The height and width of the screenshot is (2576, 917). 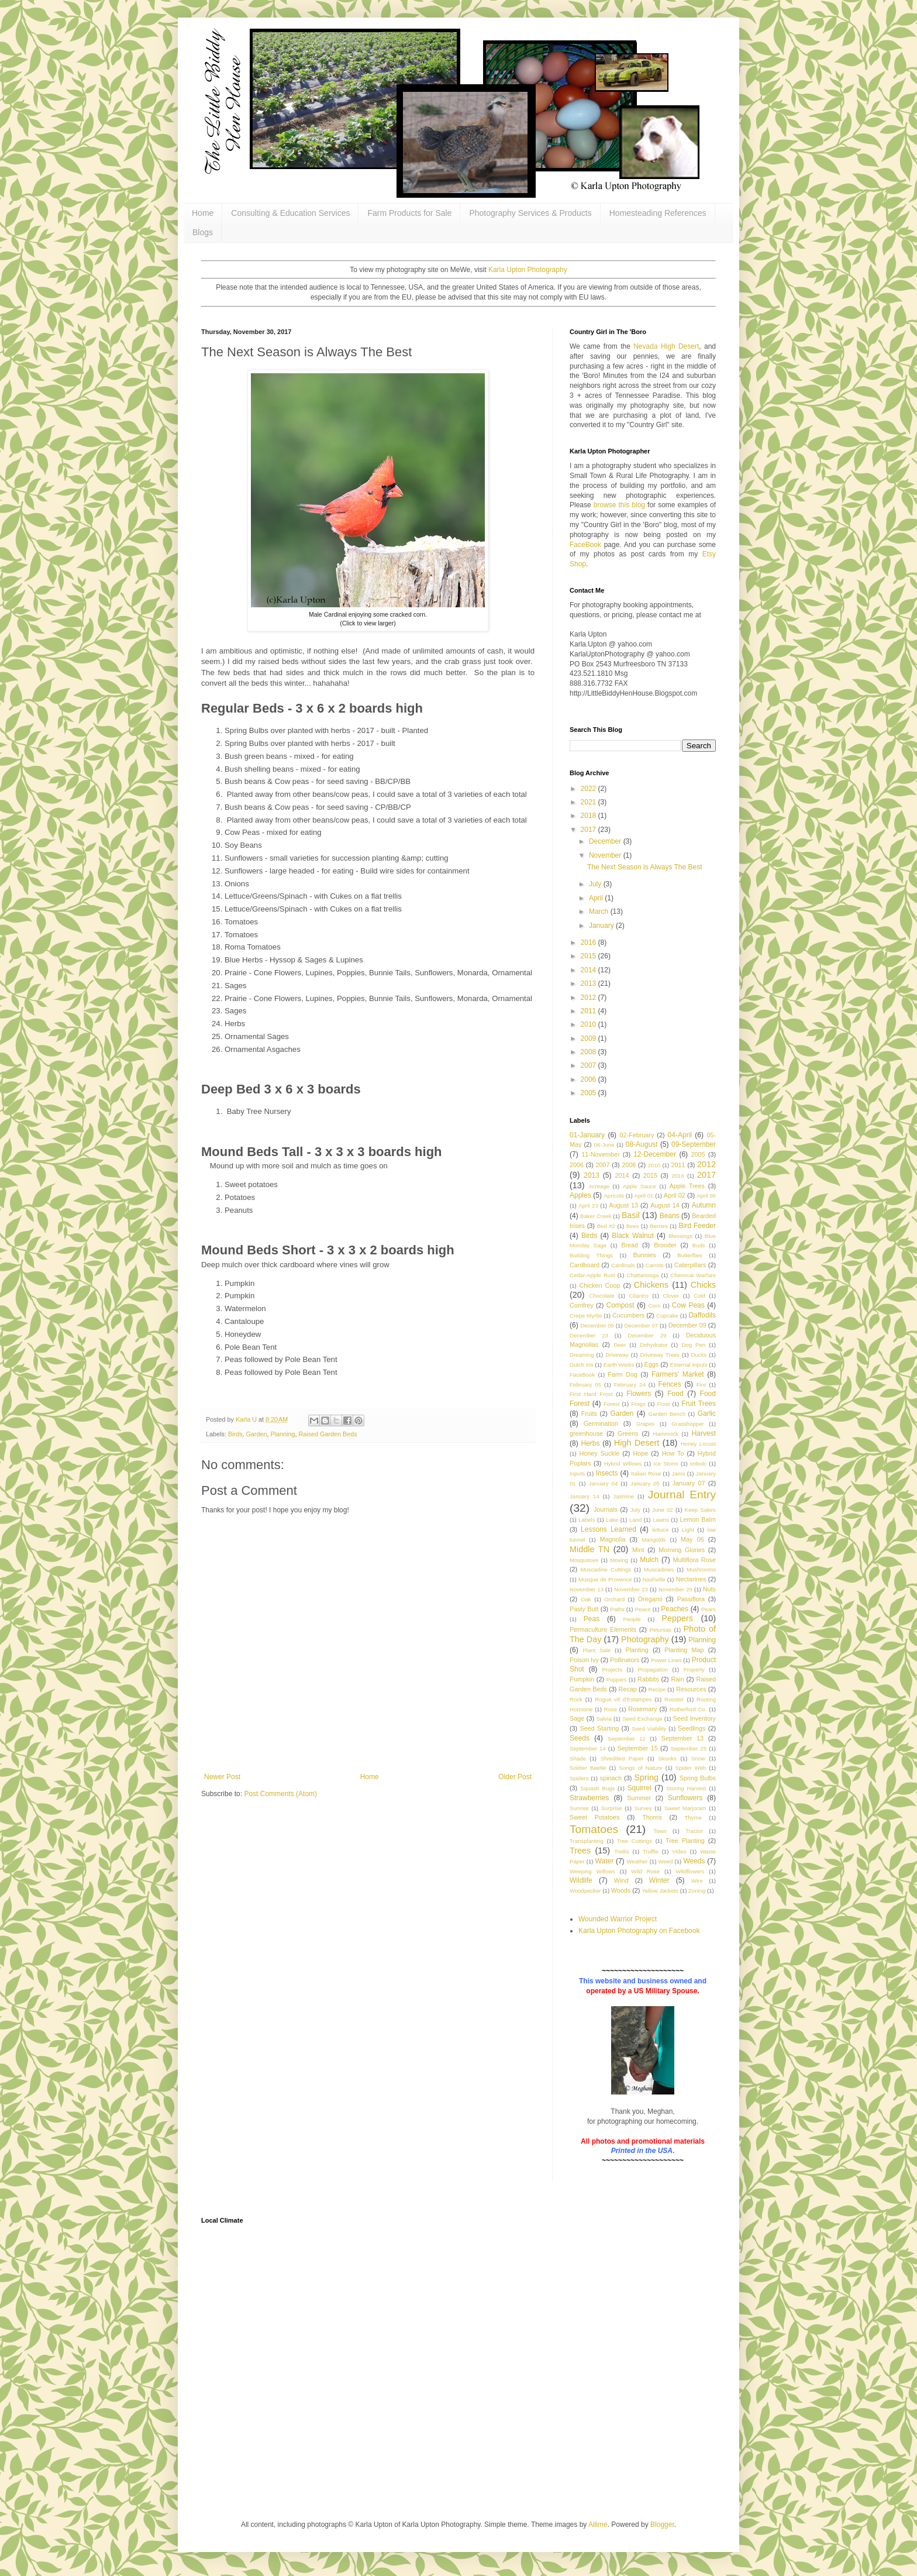 What do you see at coordinates (589, 1335) in the screenshot?
I see `December 23` at bounding box center [589, 1335].